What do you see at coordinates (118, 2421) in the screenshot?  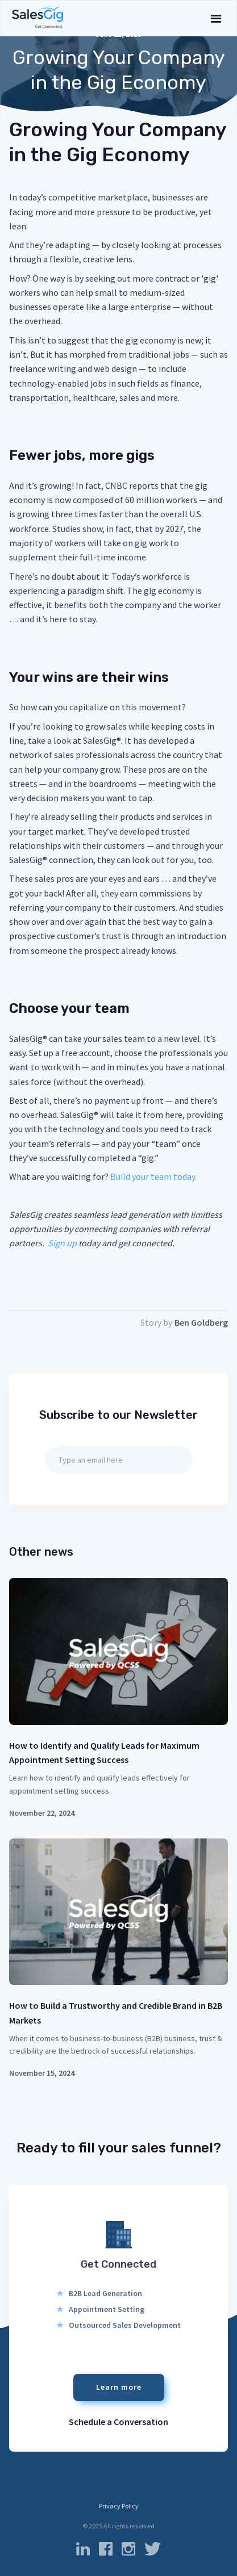 I see `Schedule a Conversation` at bounding box center [118, 2421].